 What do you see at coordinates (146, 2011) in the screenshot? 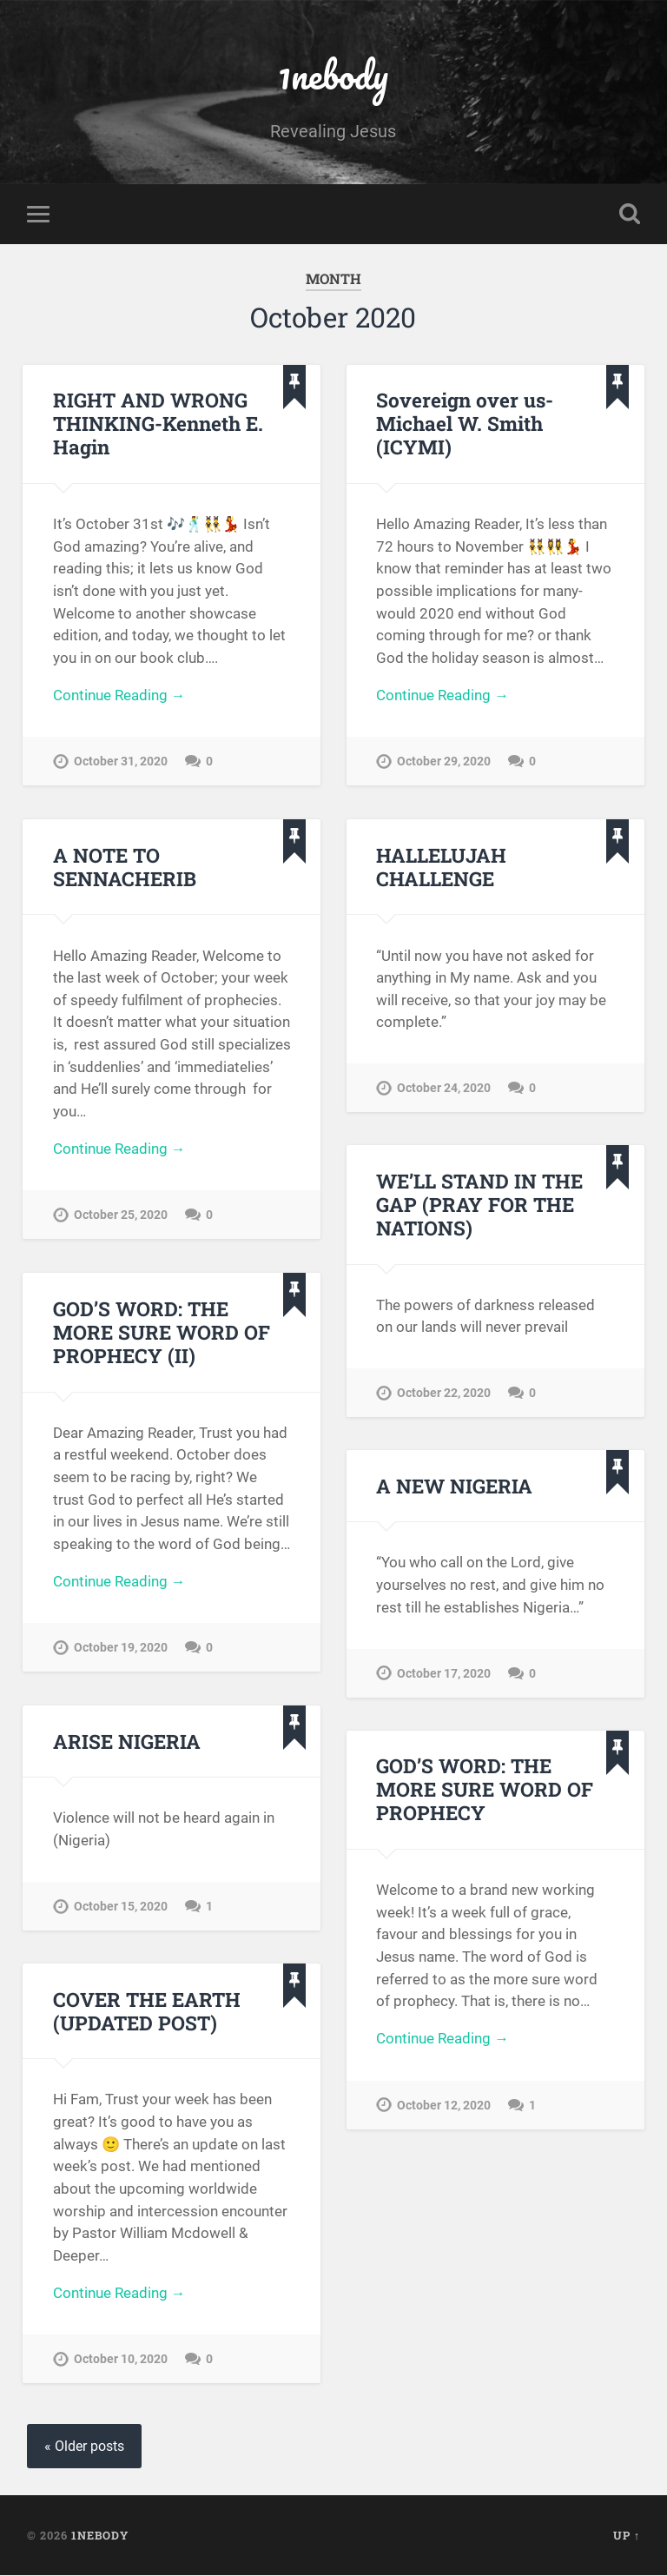
I see `COVER THE EARTH (UPDATED POST)` at bounding box center [146, 2011].